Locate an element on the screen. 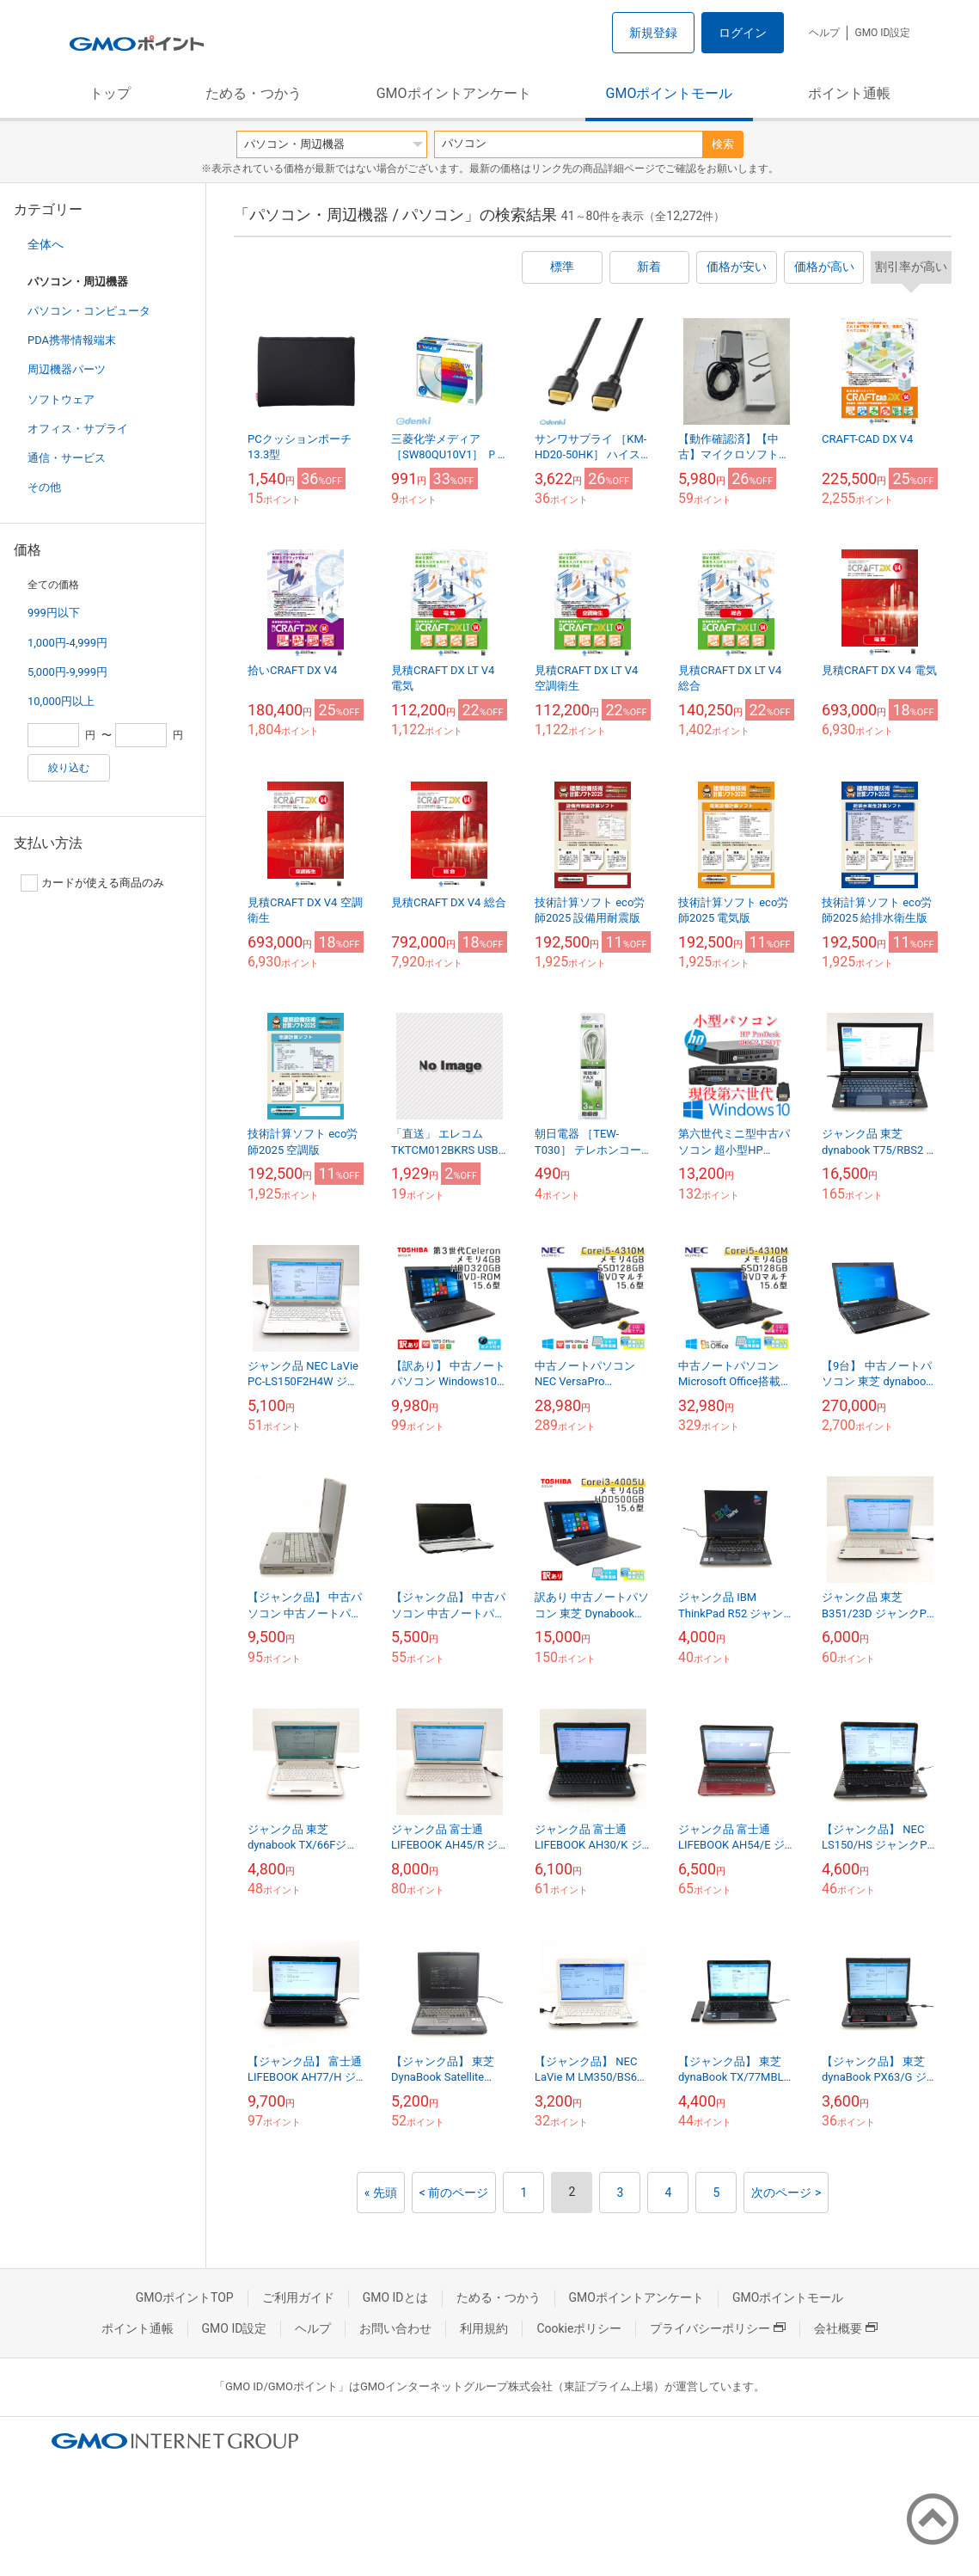 The image size is (979, 2576). パソコン・コンピュータ is located at coordinates (89, 310).